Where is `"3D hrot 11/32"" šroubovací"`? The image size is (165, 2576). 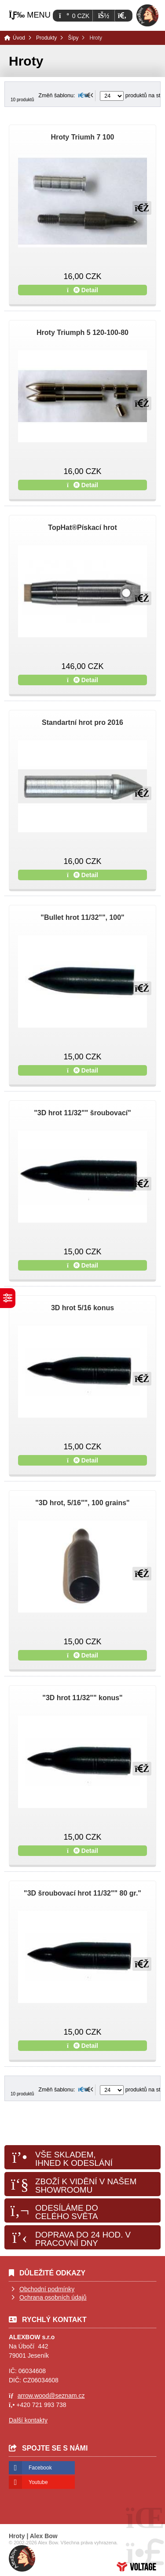 "3D hrot 11/32"" šroubovací" is located at coordinates (82, 1113).